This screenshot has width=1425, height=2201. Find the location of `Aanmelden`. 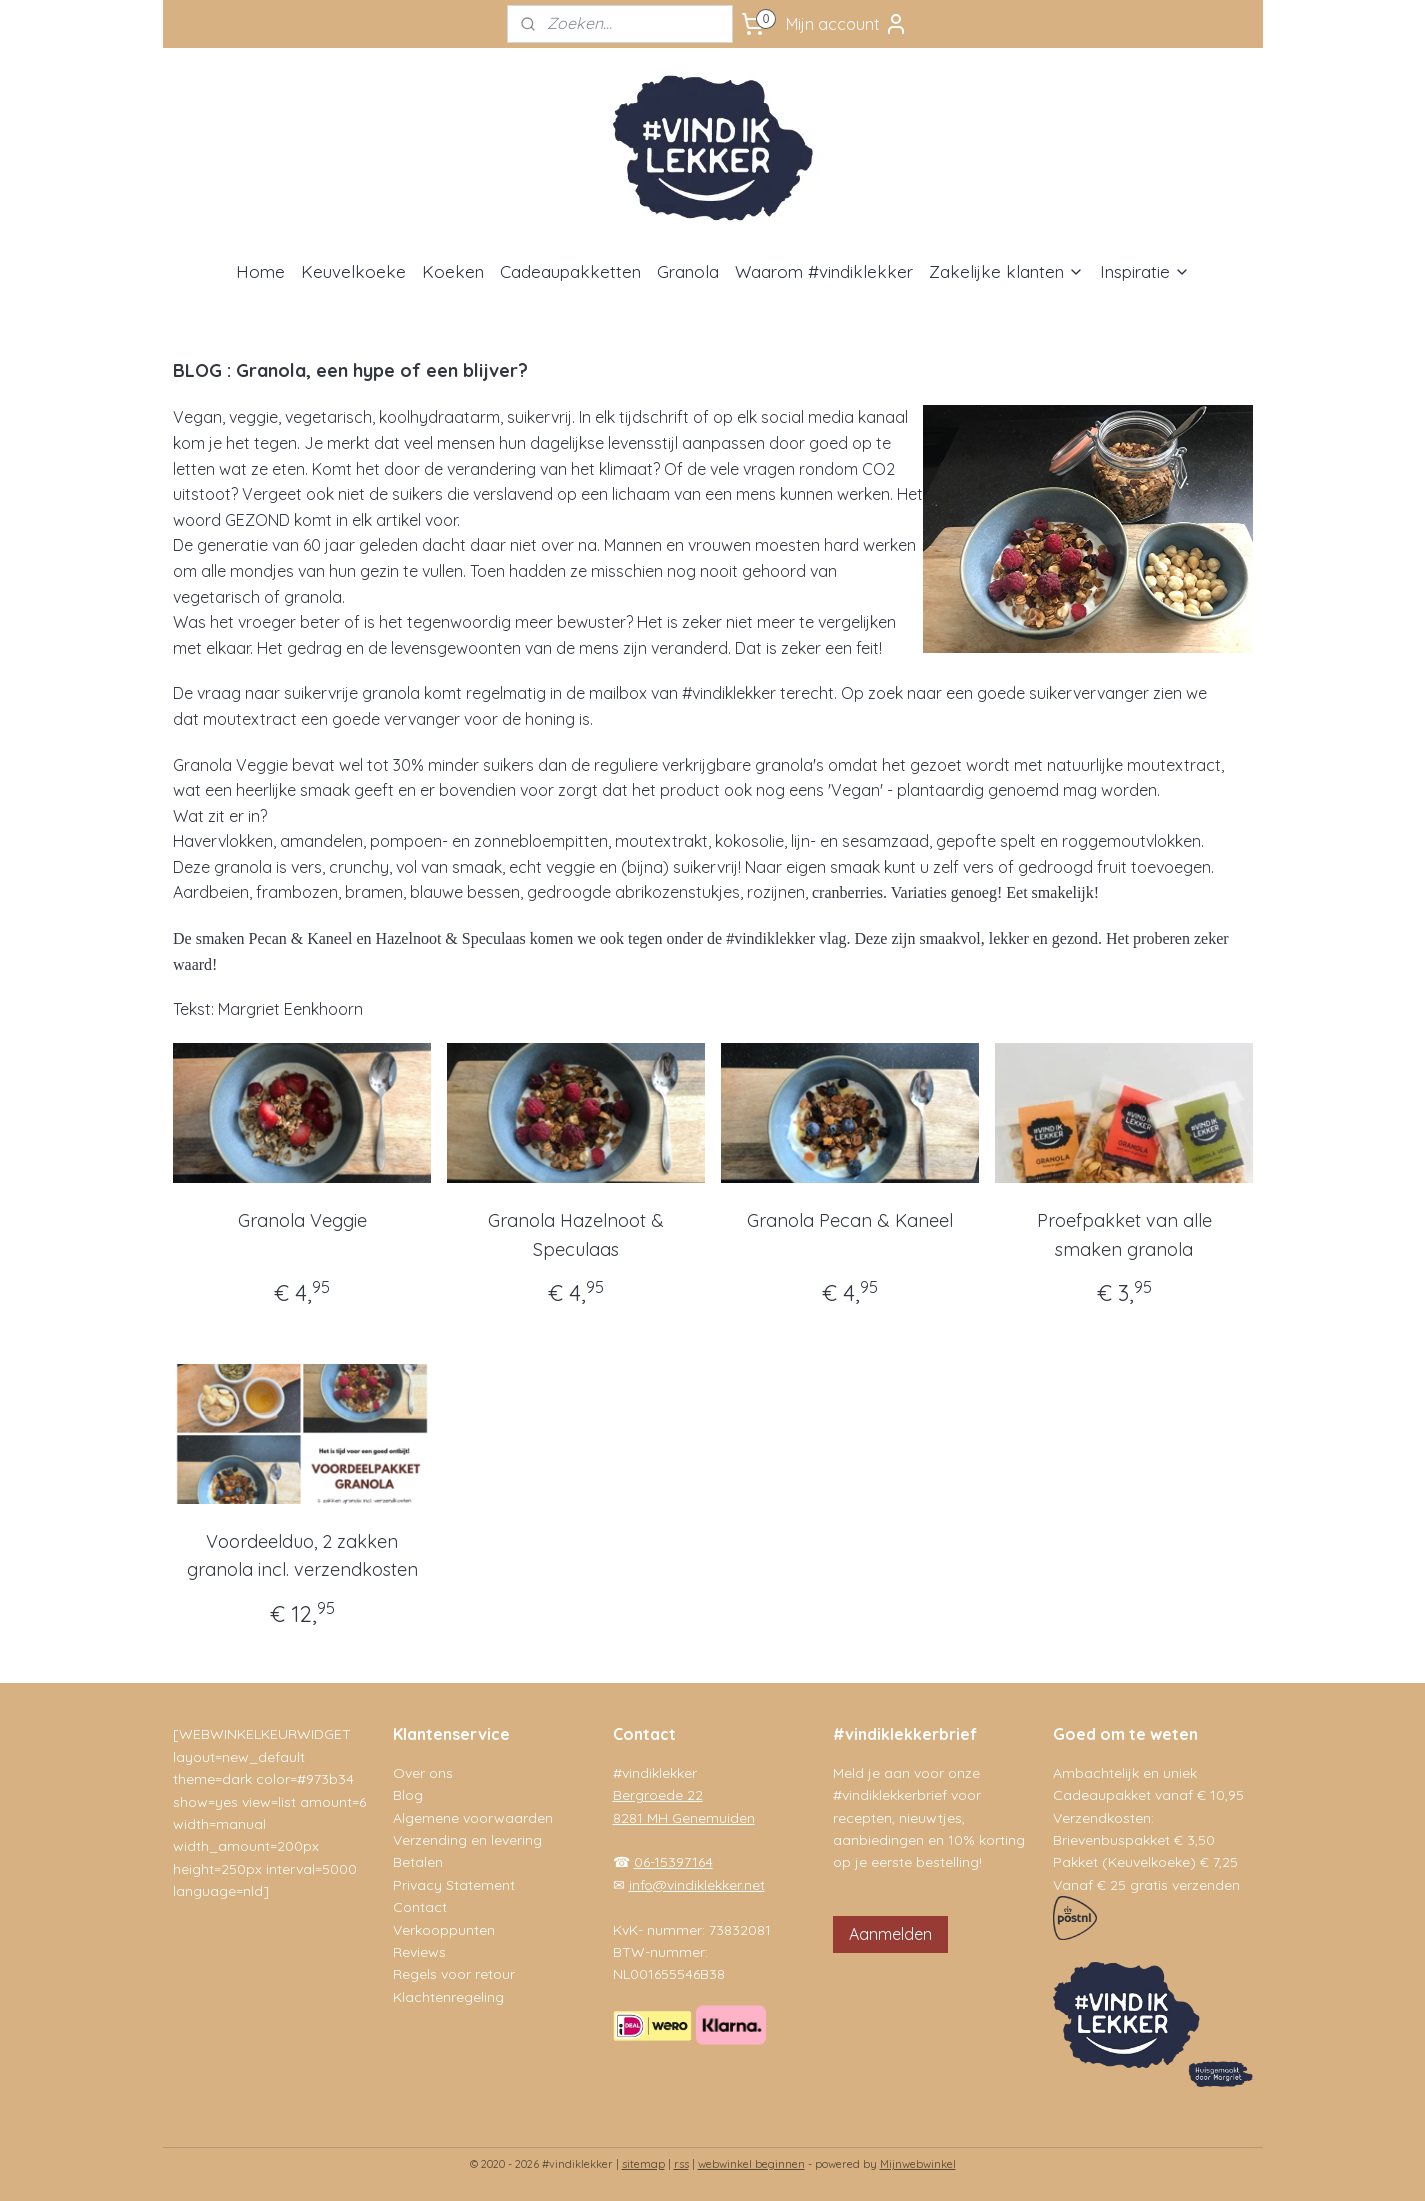

Aanmelden is located at coordinates (890, 1934).